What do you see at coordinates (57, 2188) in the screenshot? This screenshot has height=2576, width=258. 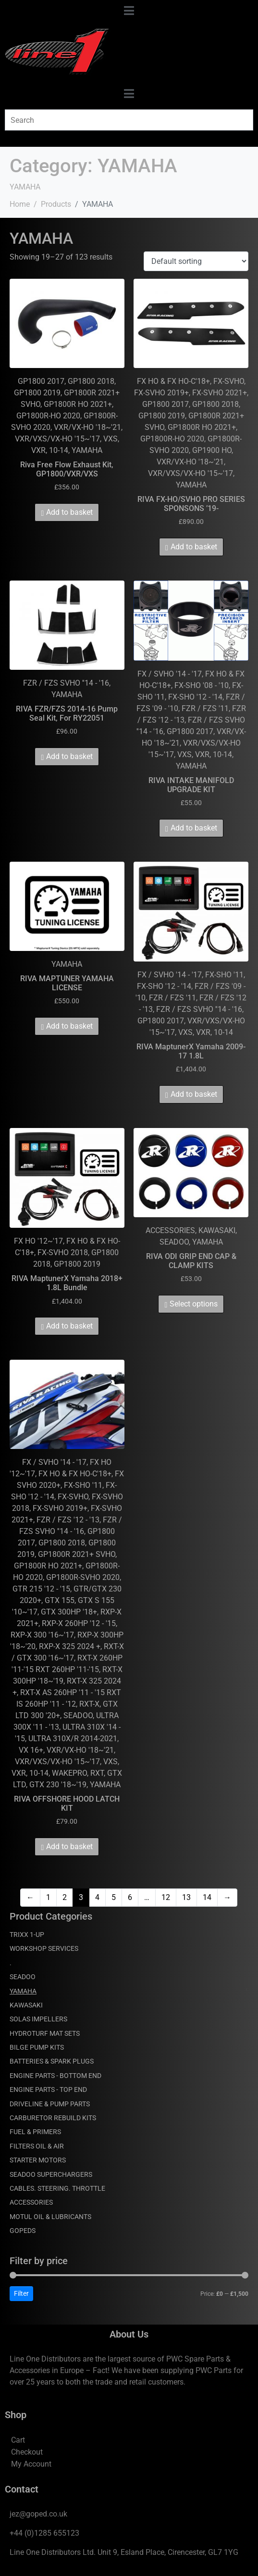 I see `CABLES. STEERING. THROTTLE` at bounding box center [57, 2188].